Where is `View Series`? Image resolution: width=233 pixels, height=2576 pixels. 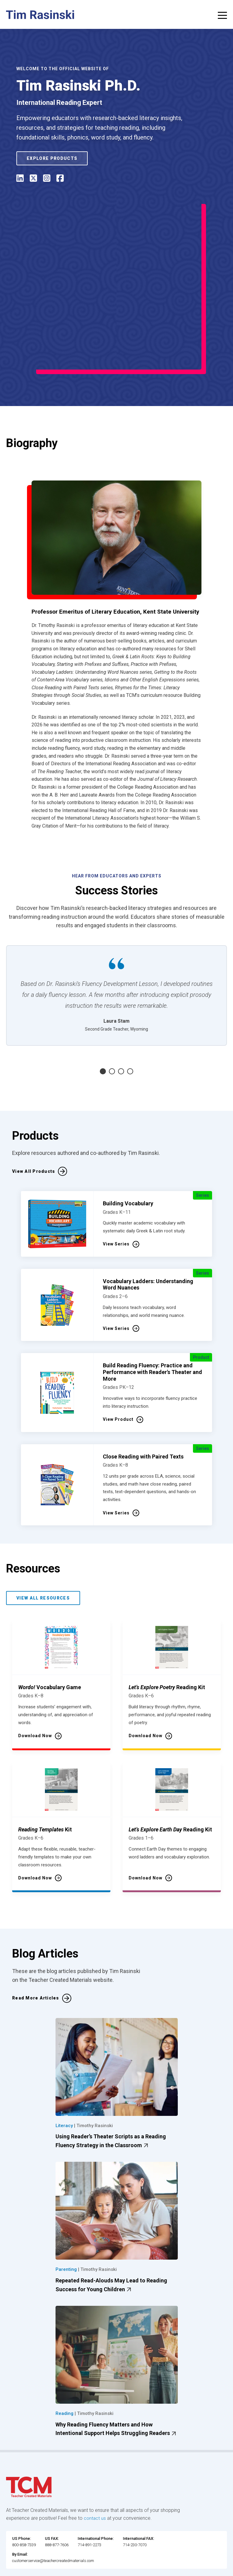
View Series is located at coordinates (116, 1195).